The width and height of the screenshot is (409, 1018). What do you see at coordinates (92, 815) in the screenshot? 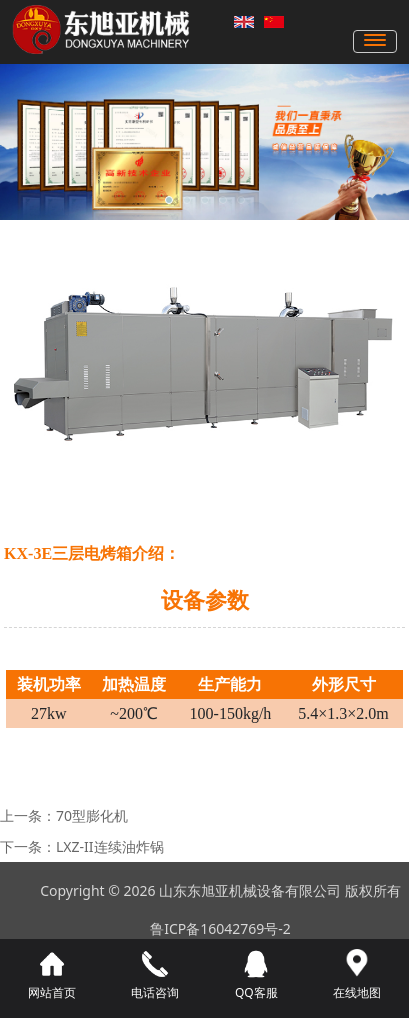
I see `70型膨化机` at bounding box center [92, 815].